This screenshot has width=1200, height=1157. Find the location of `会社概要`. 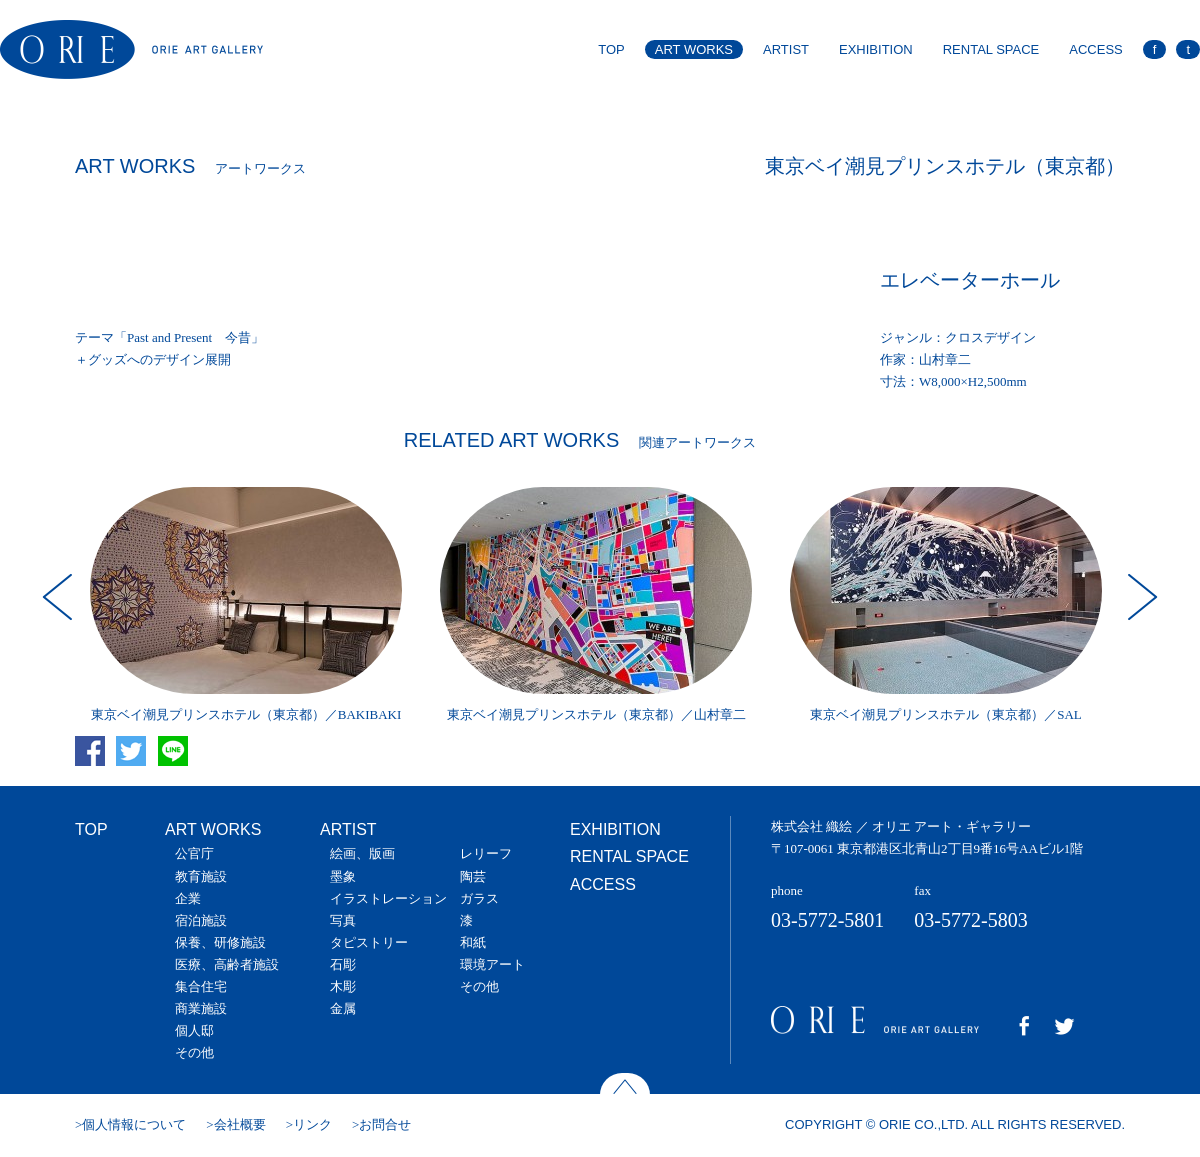

会社概要 is located at coordinates (240, 1124).